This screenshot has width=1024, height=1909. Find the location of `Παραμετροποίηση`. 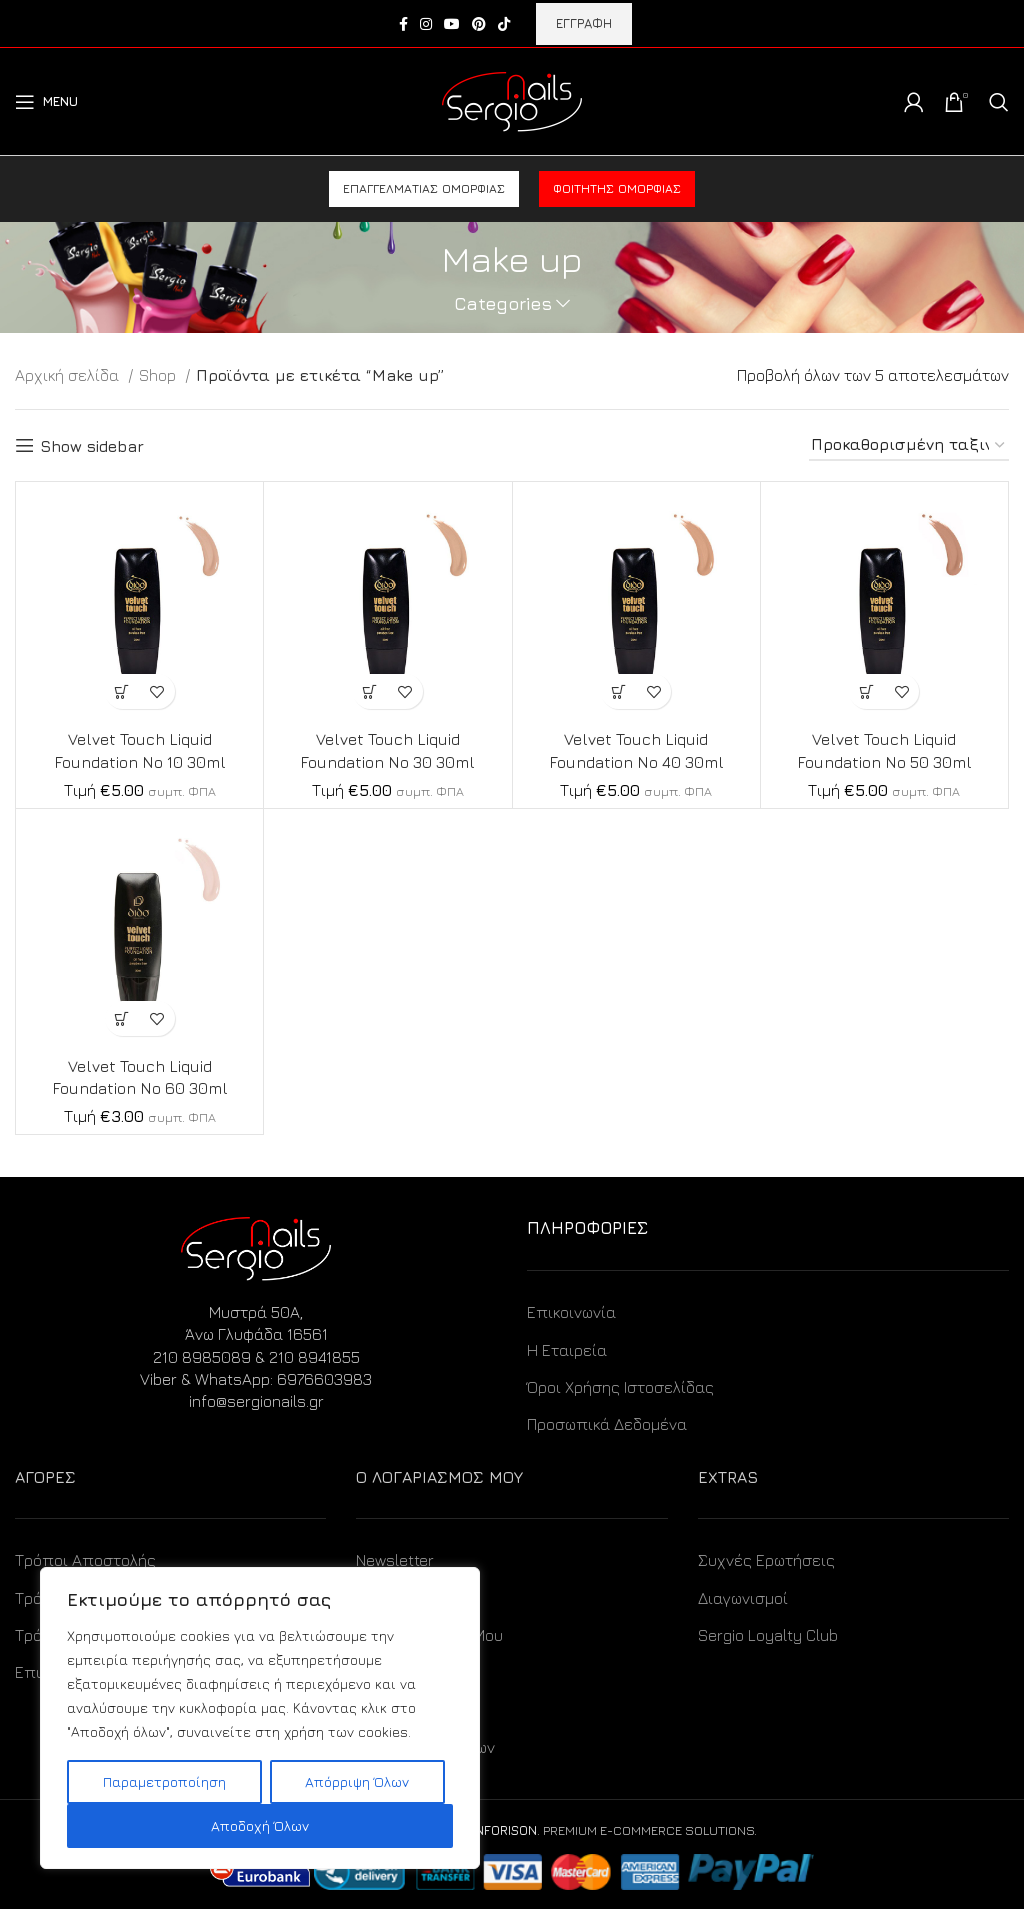

Παραμετροποίηση is located at coordinates (164, 1781).